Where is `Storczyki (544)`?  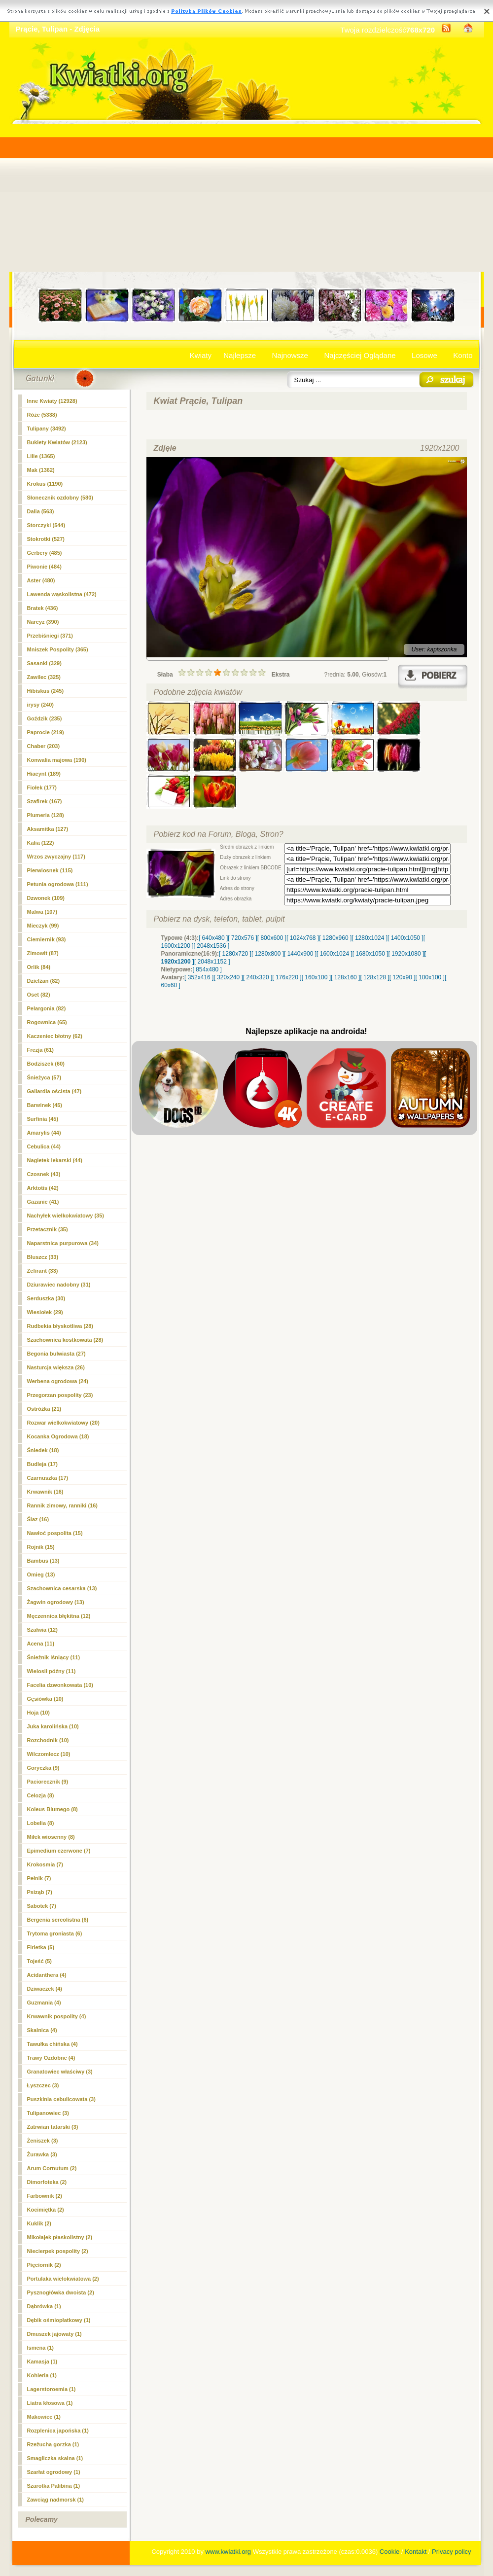 Storczyki (544) is located at coordinates (46, 525).